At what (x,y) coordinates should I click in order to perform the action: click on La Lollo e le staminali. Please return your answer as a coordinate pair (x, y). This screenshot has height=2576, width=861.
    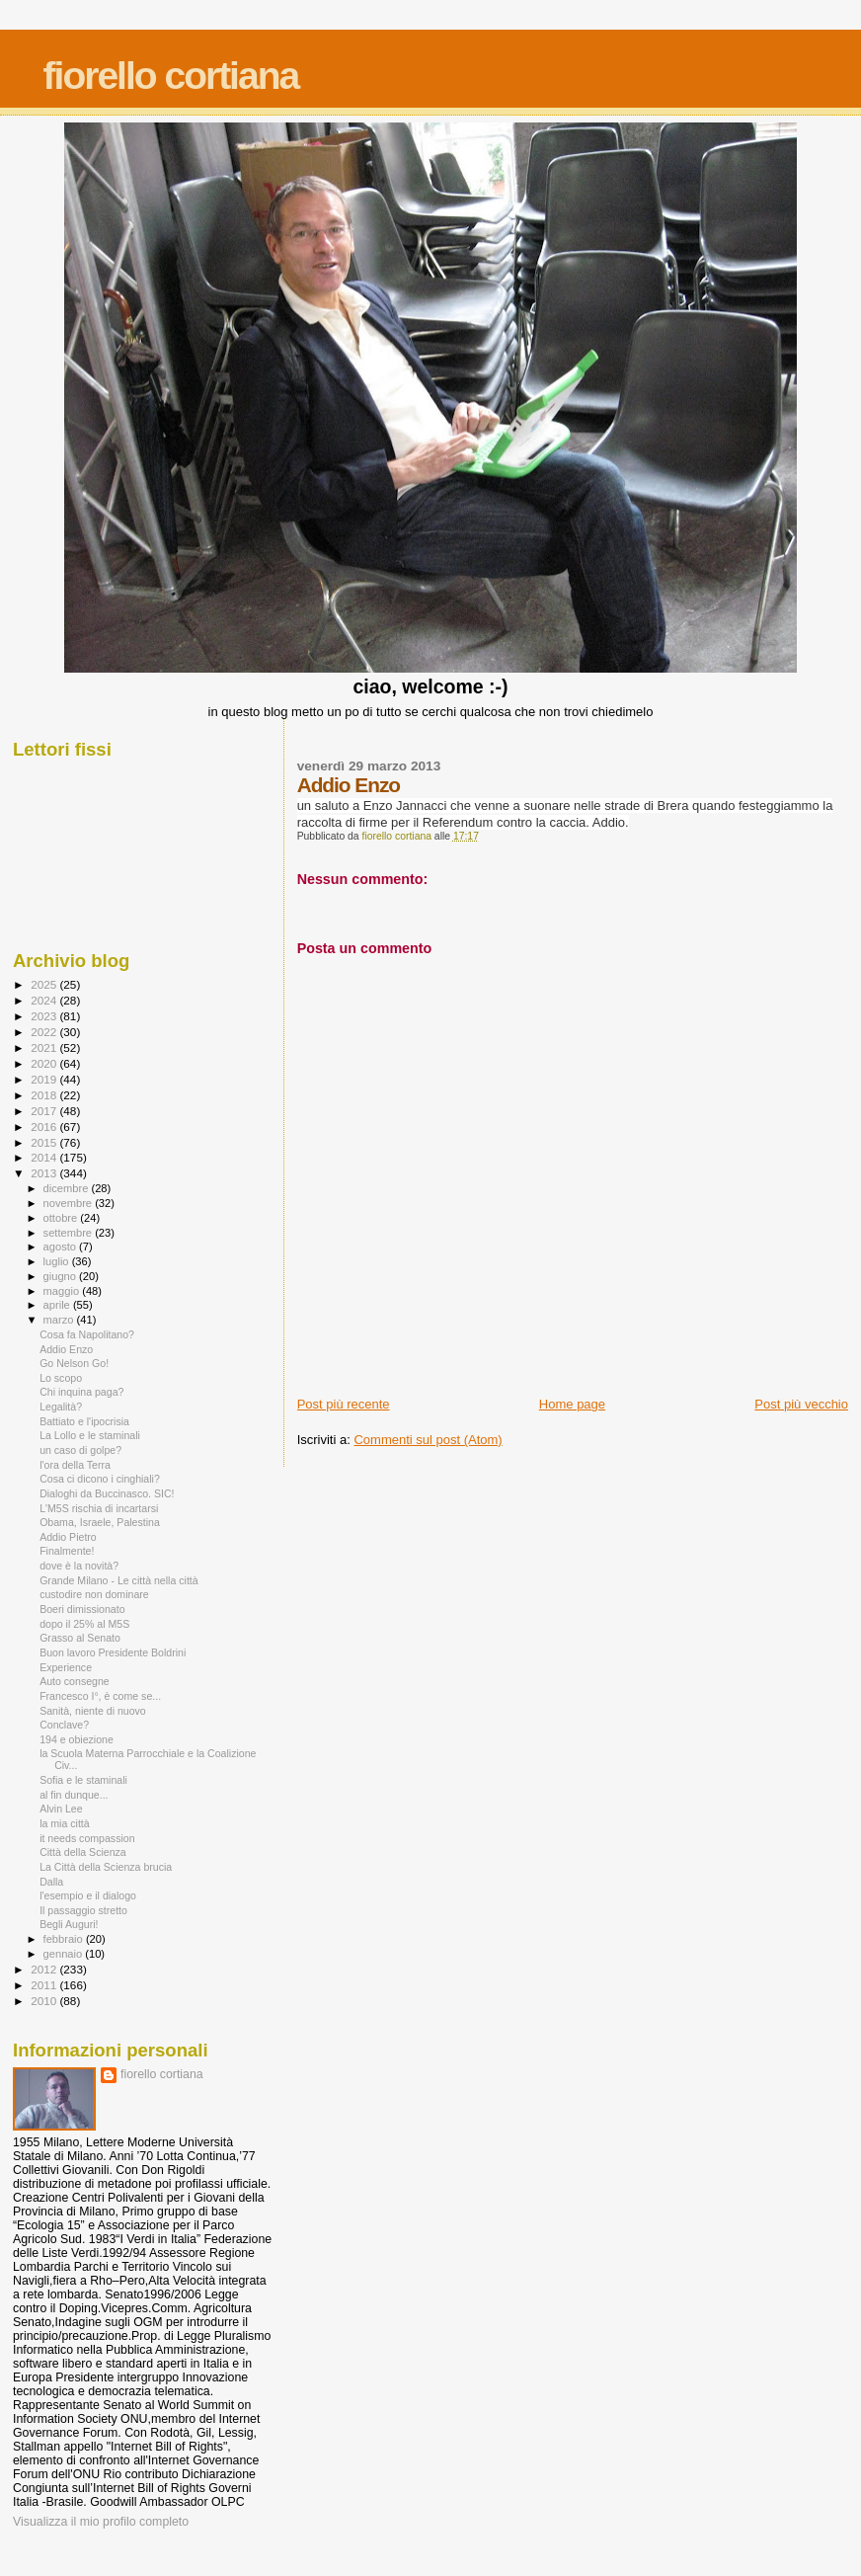
    Looking at the image, I should click on (89, 1435).